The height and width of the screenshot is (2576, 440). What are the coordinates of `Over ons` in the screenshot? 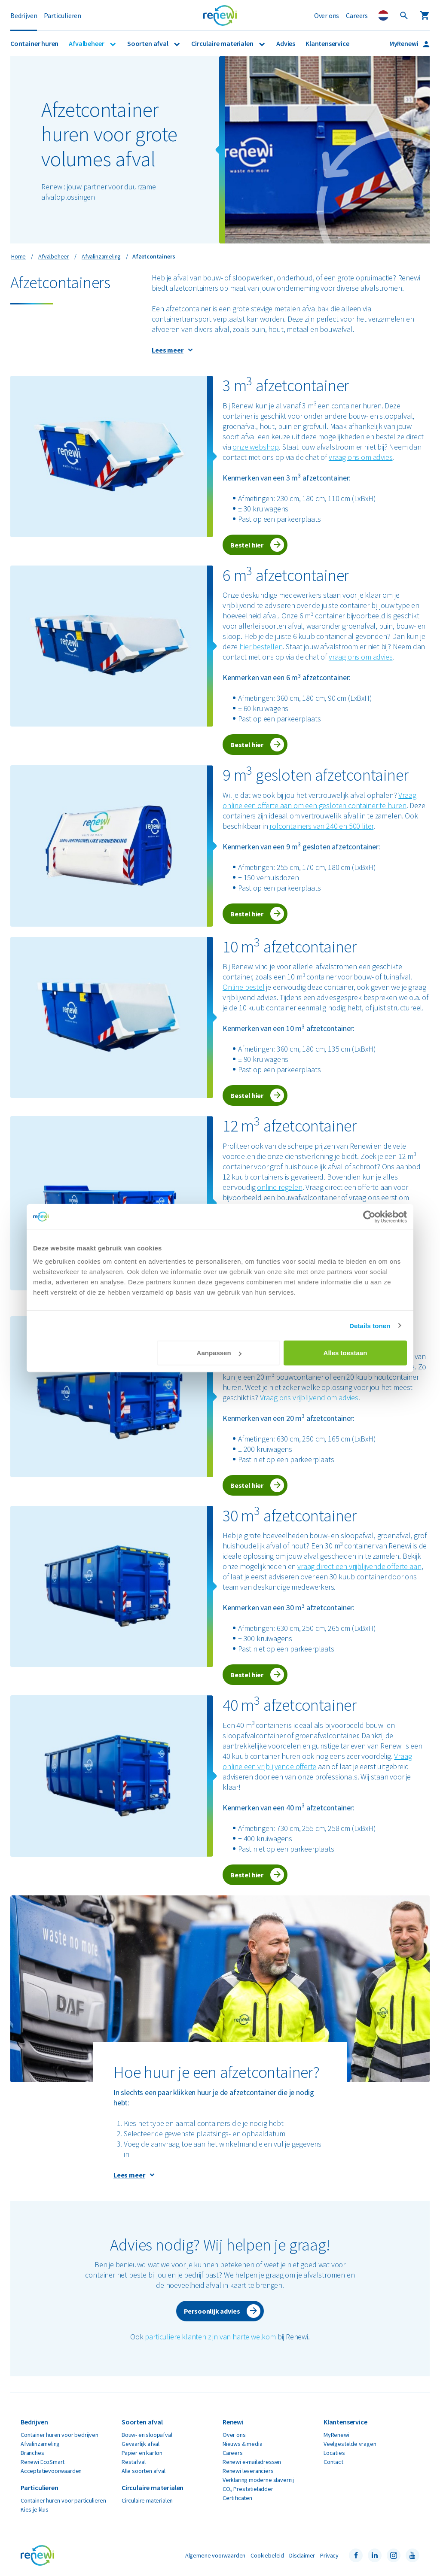 It's located at (326, 15).